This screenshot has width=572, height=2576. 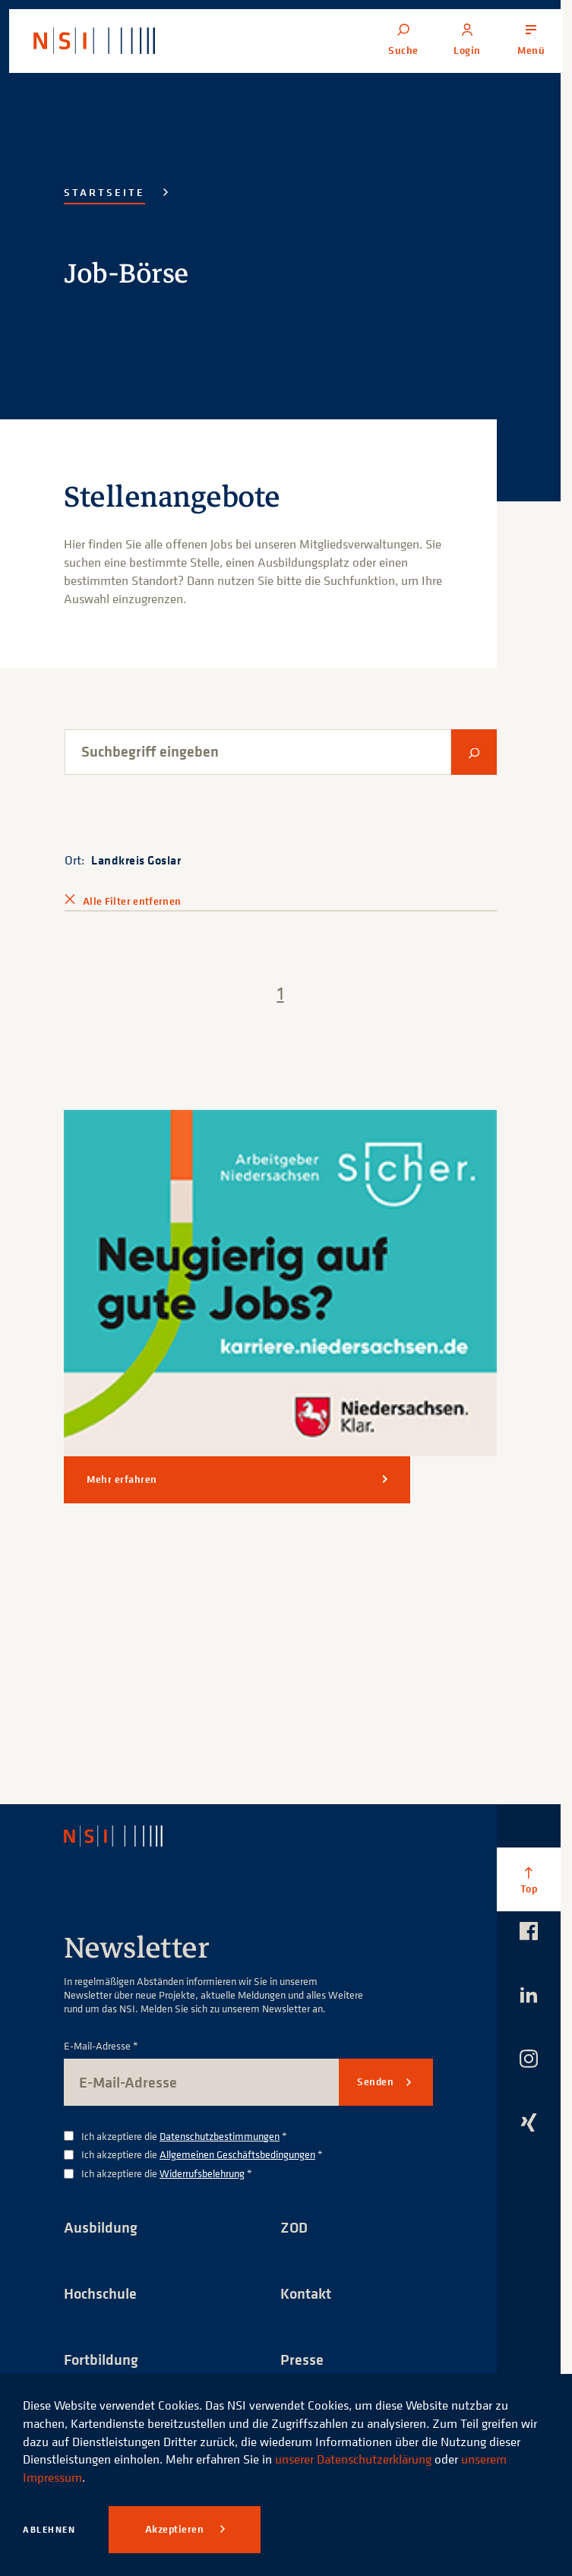 What do you see at coordinates (305, 2293) in the screenshot?
I see `Kontakt` at bounding box center [305, 2293].